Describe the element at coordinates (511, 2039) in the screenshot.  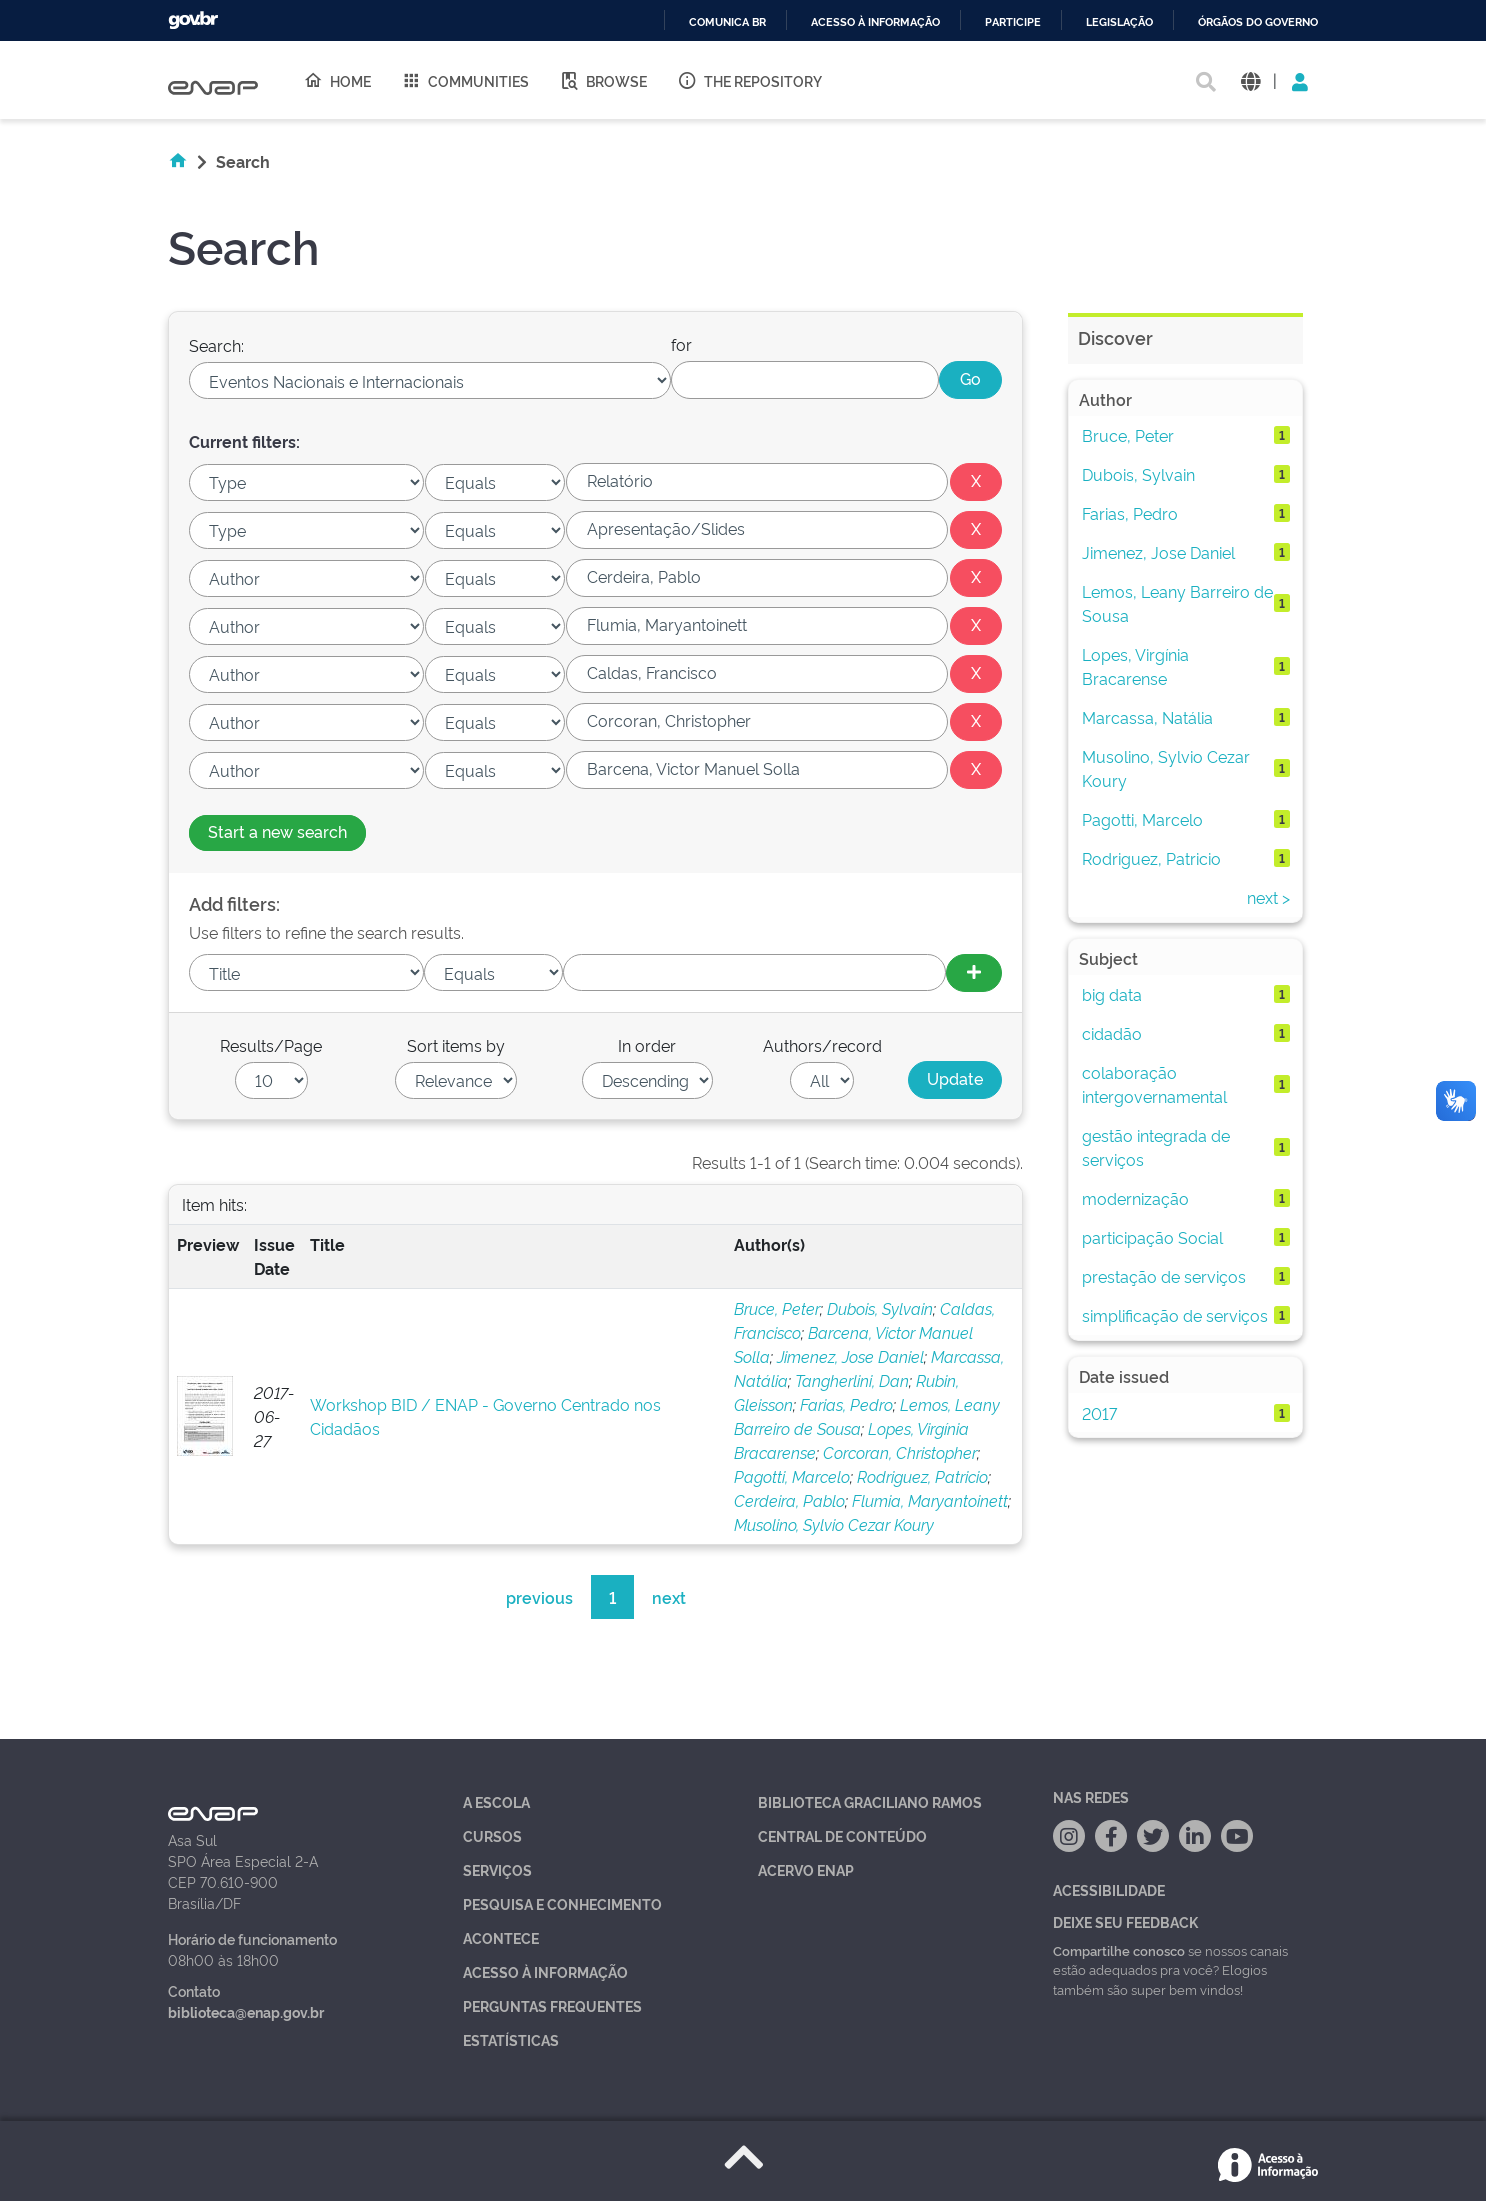
I see `Estatísticas` at that location.